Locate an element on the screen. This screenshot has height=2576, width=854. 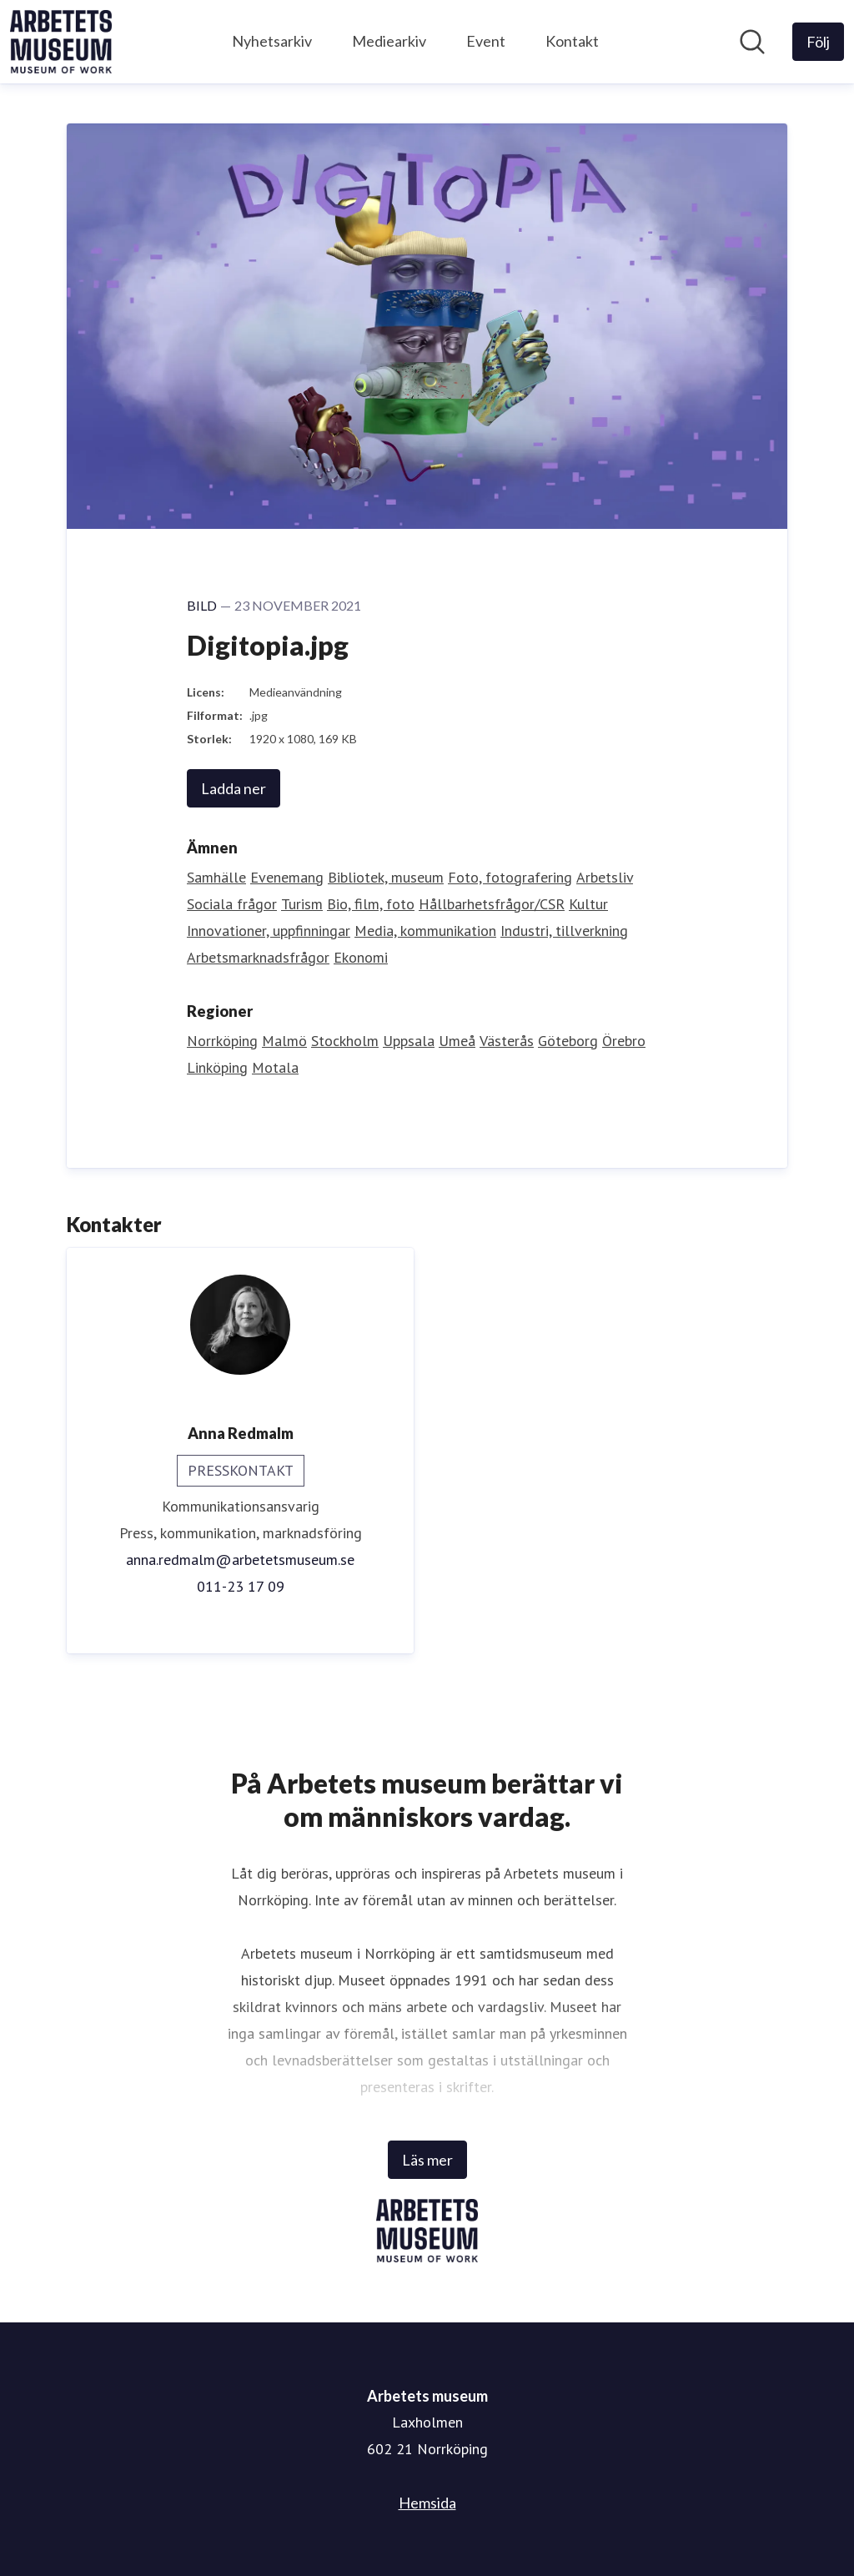
Kontakt is located at coordinates (572, 41).